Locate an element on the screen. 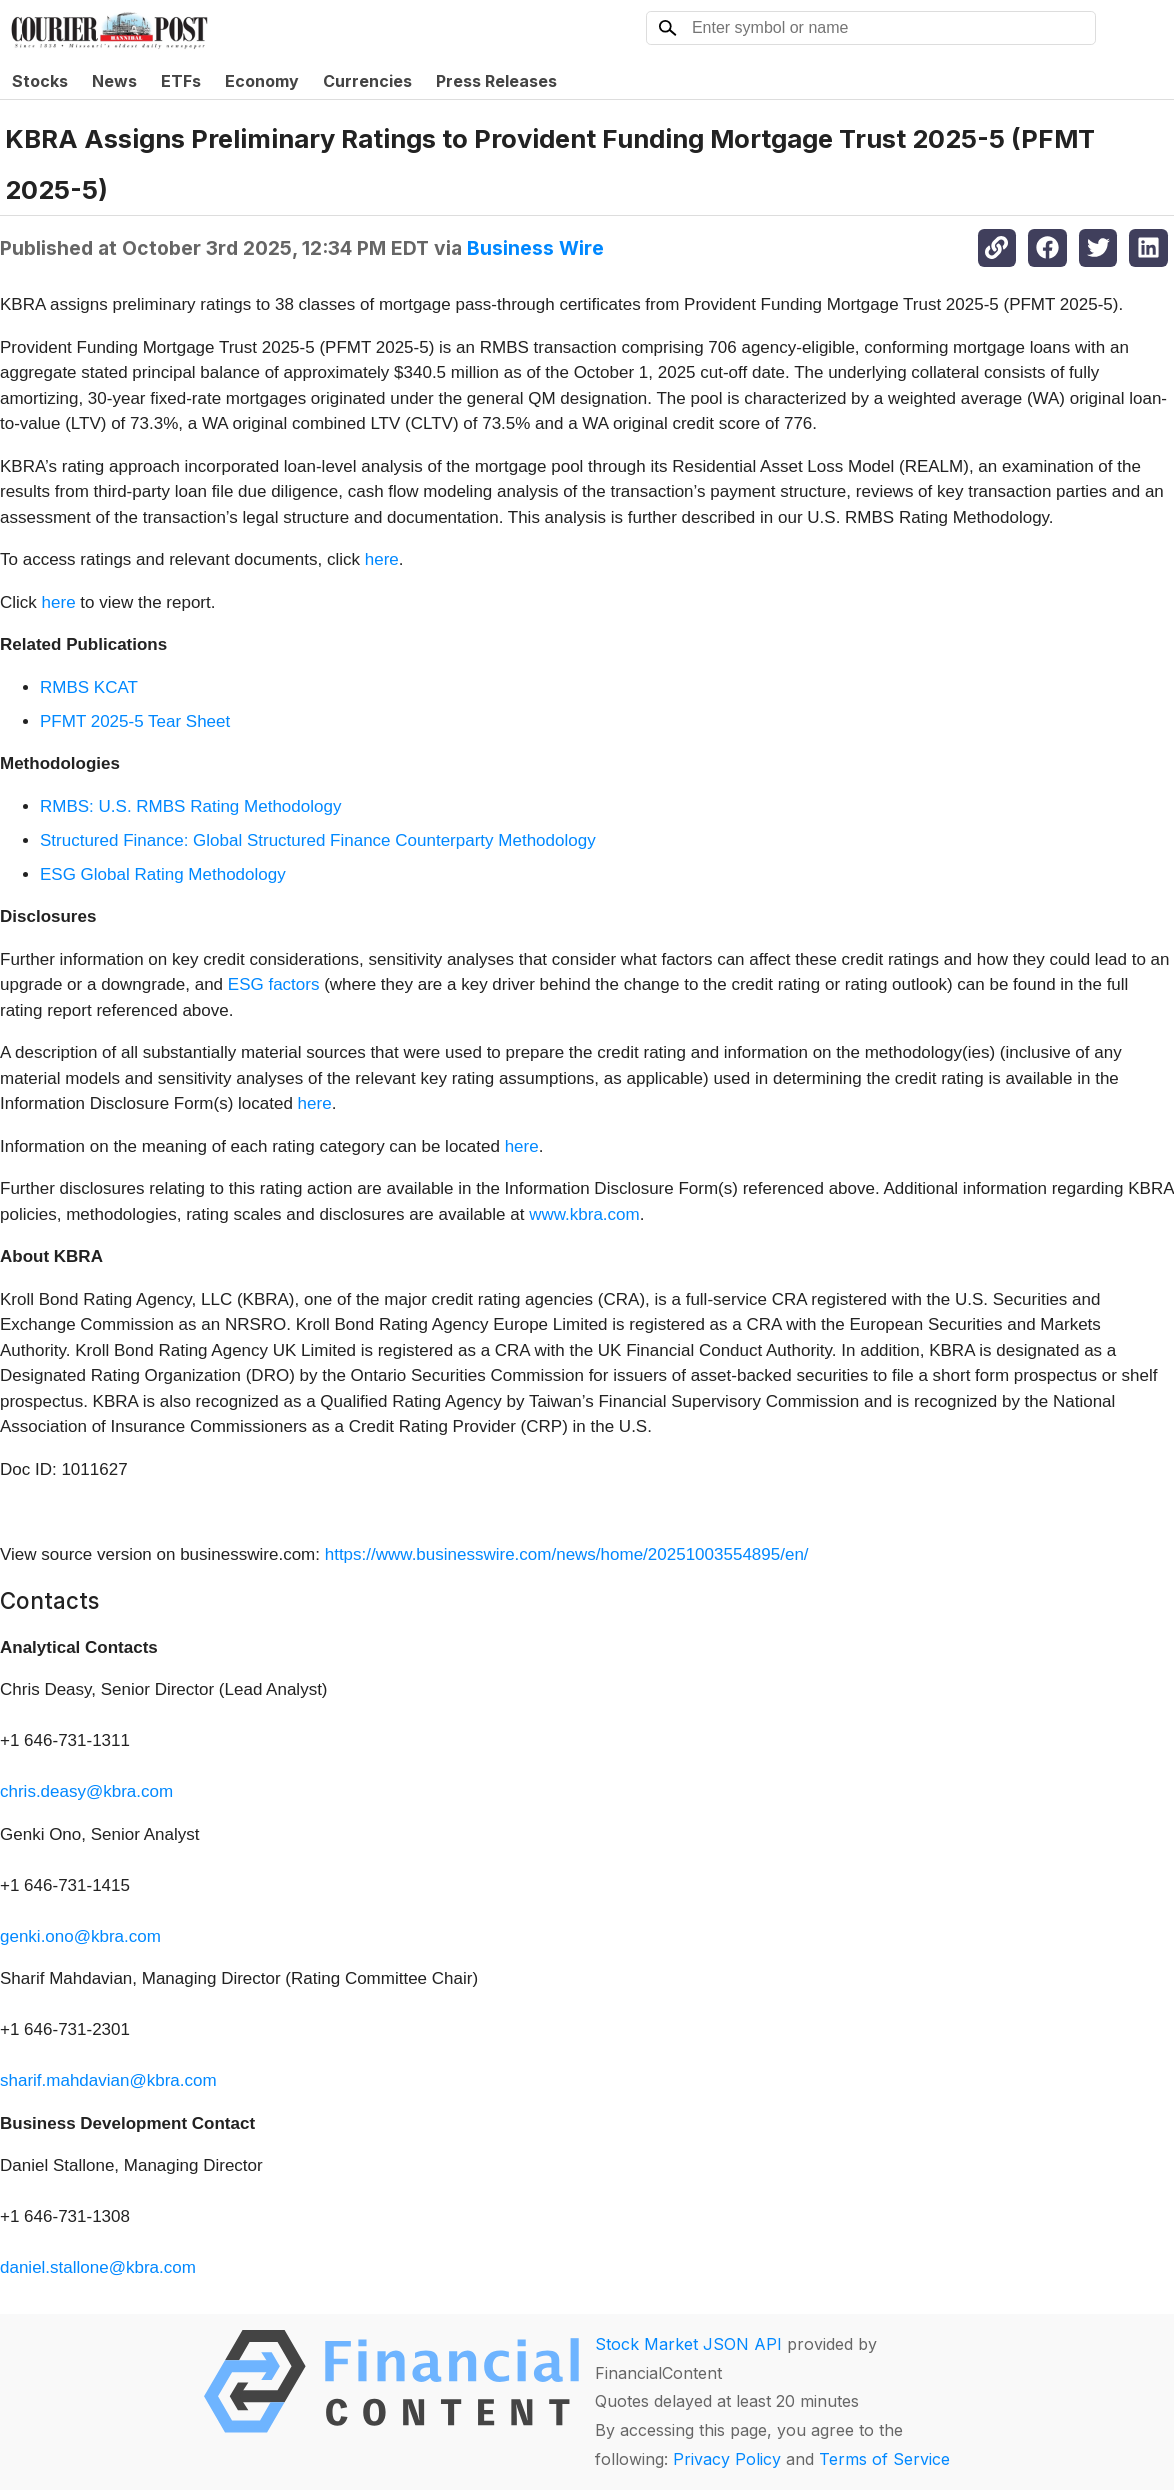 This screenshot has height=2490, width=1174. Privacy Policy is located at coordinates (727, 2459).